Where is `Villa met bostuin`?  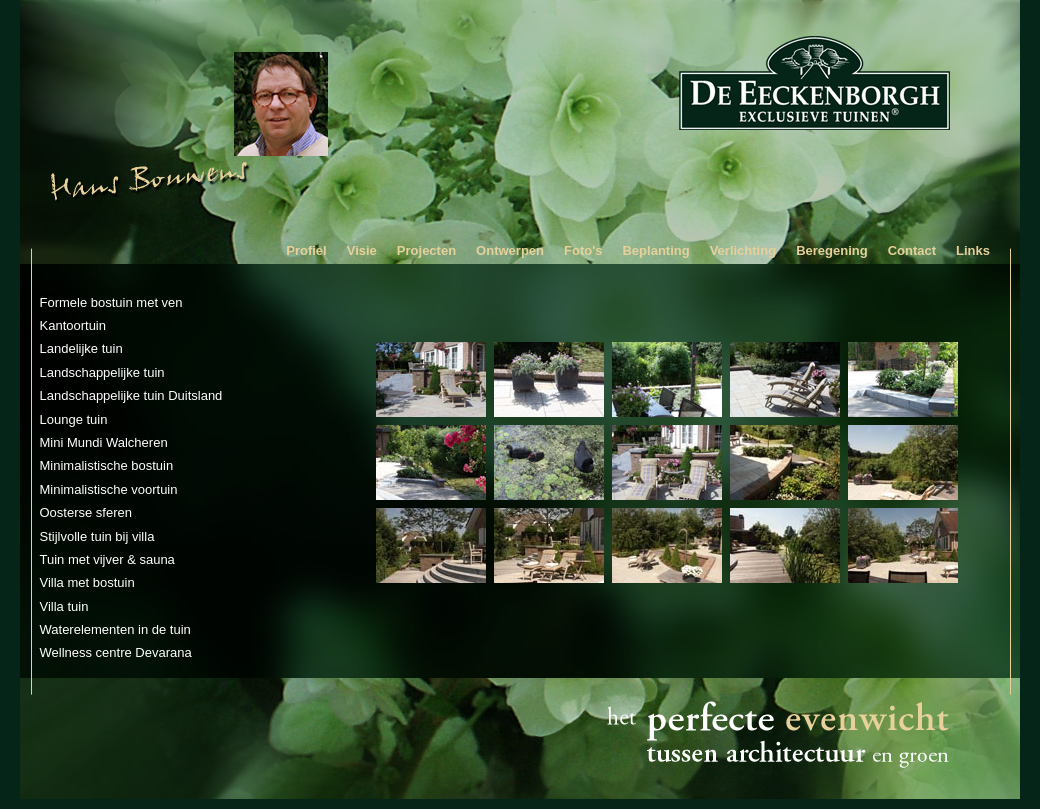
Villa met bostuin is located at coordinates (87, 582).